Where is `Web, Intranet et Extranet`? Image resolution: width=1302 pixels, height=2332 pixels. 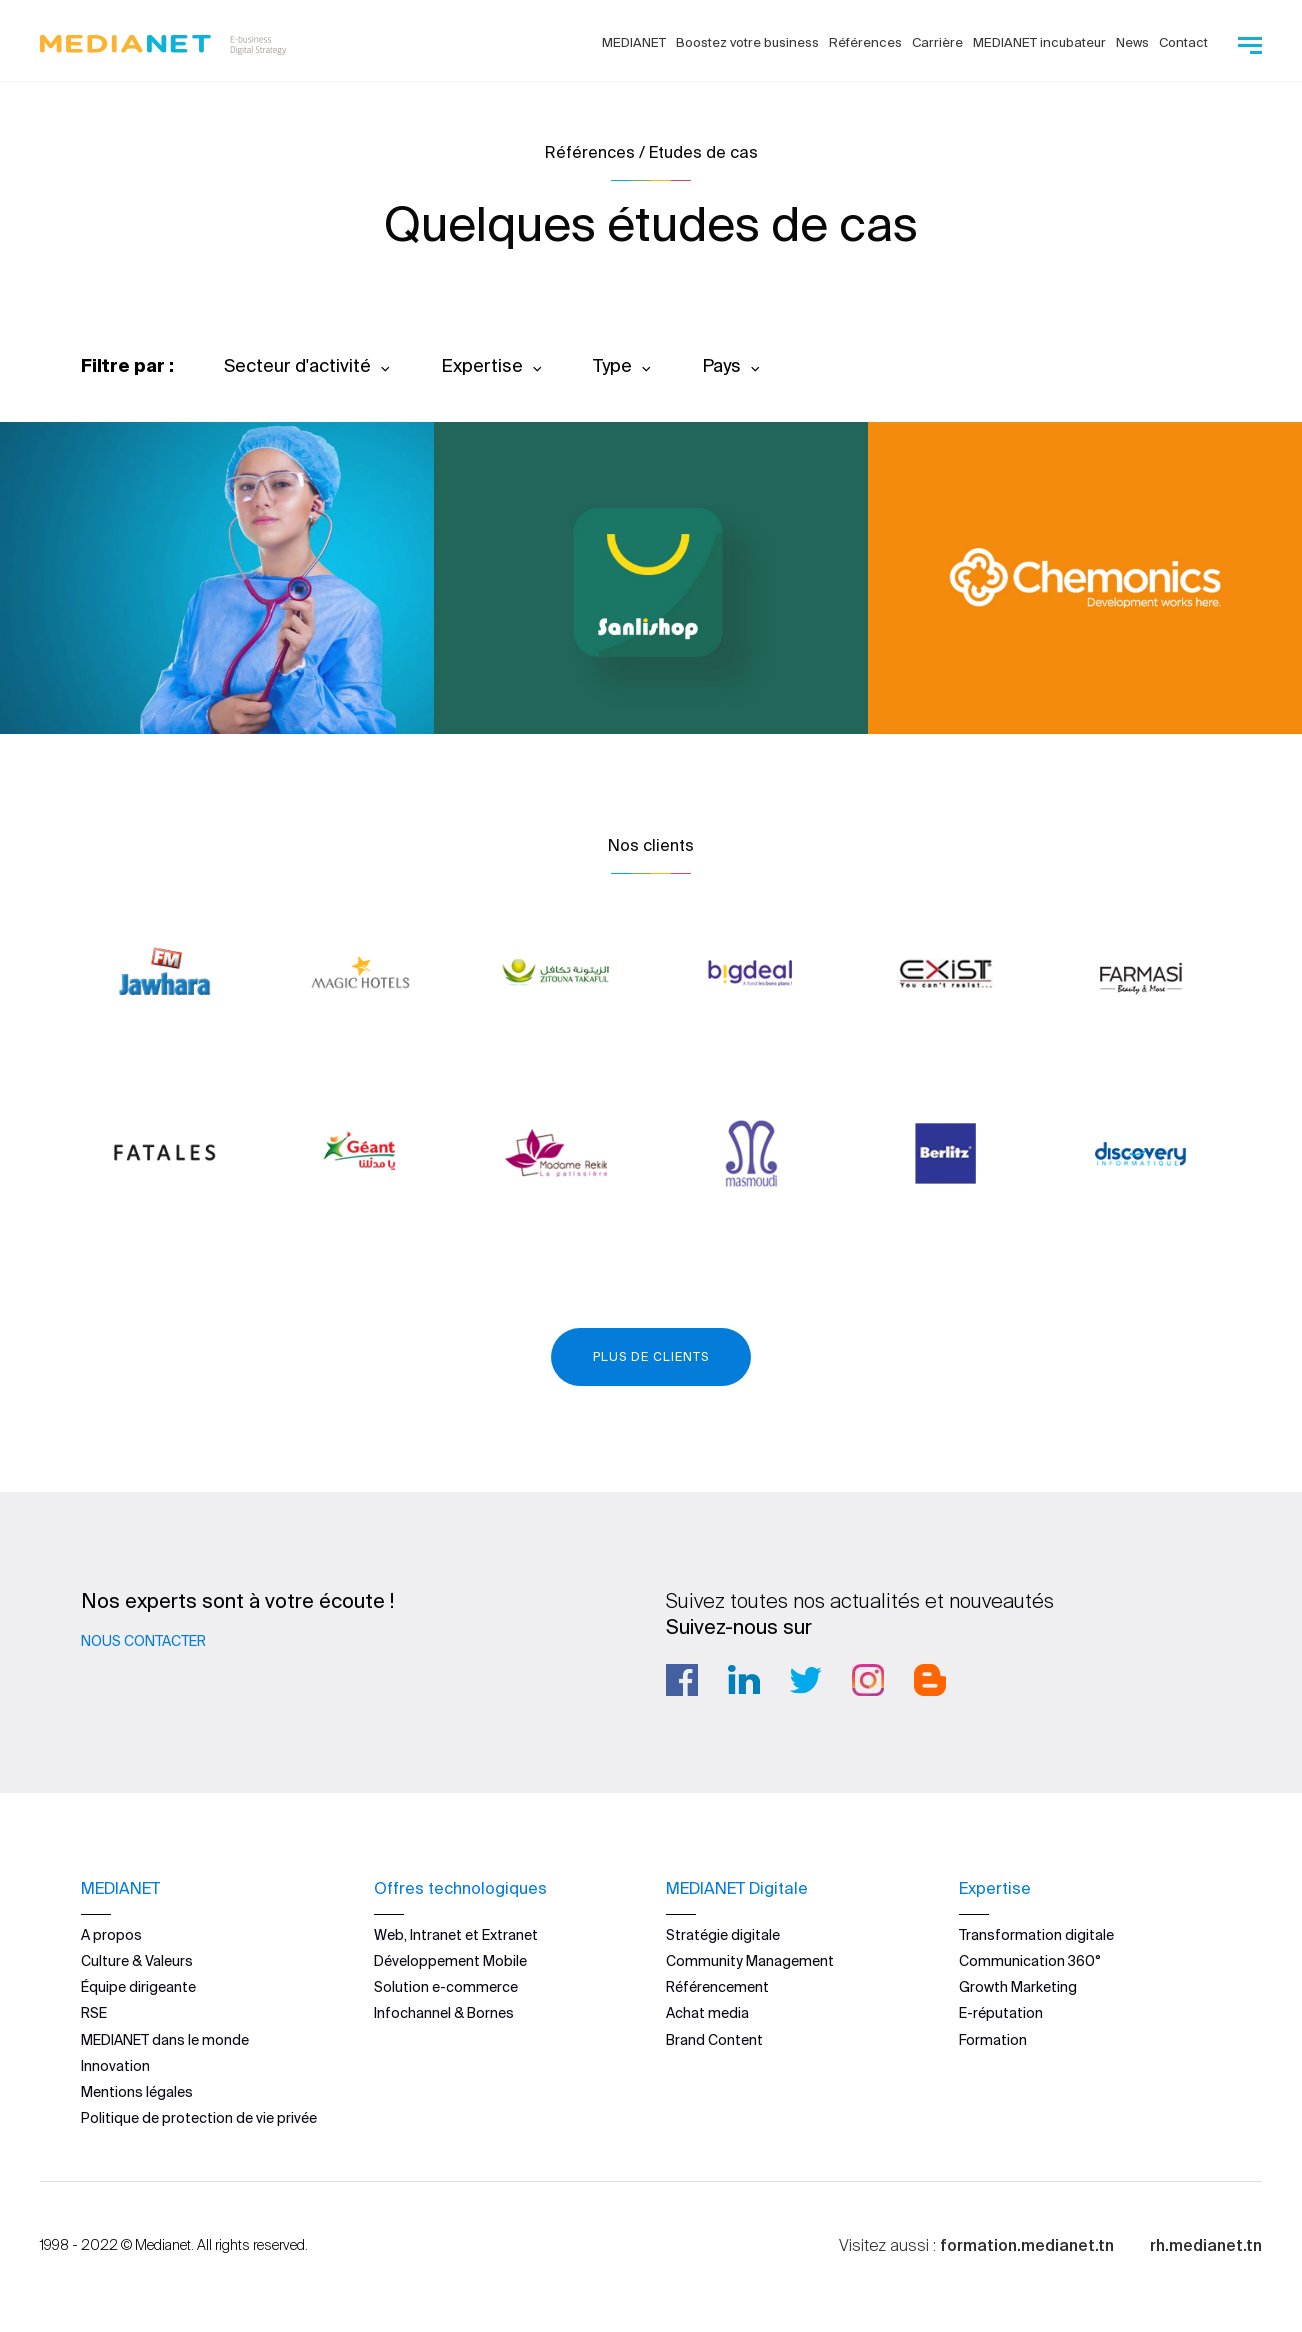
Web, Intranet et Extranet is located at coordinates (456, 1935).